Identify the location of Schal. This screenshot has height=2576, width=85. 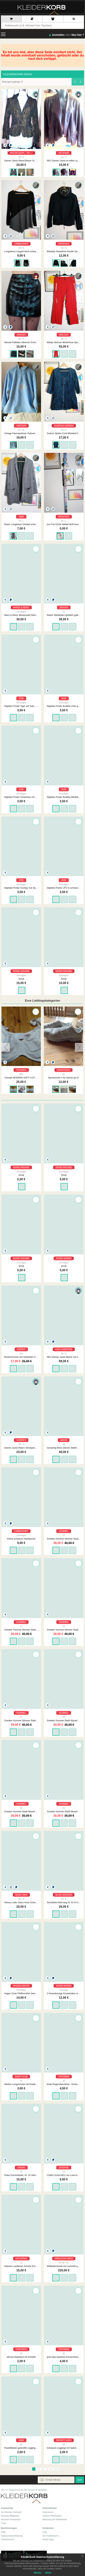
(21, 979).